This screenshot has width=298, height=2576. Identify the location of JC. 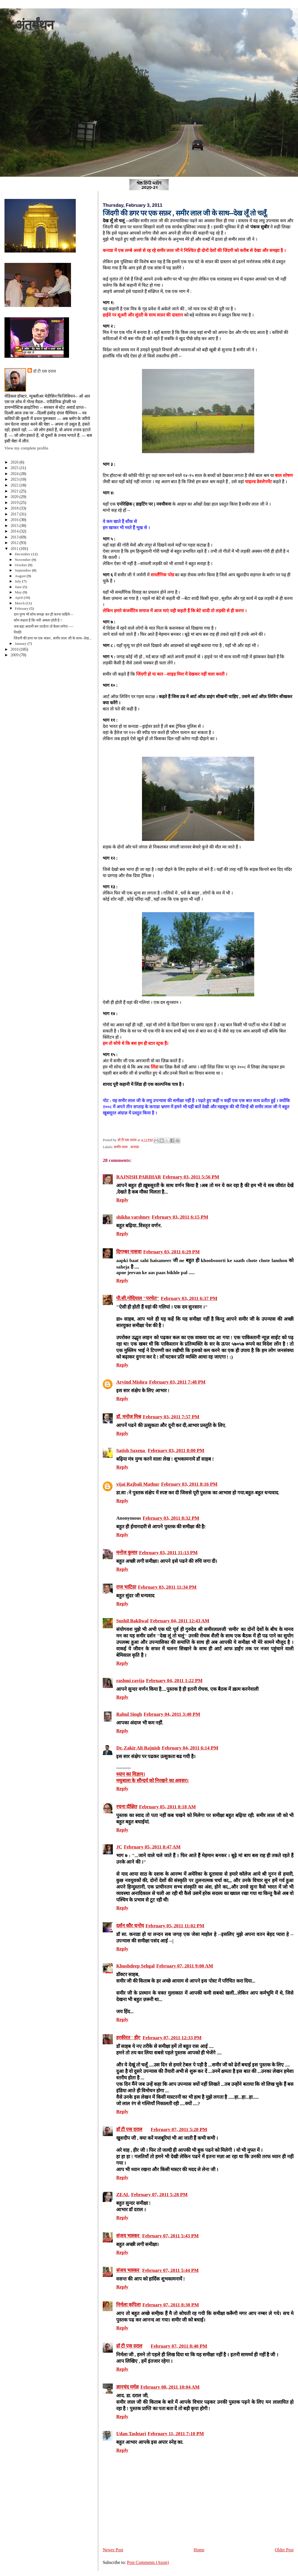
(119, 1847).